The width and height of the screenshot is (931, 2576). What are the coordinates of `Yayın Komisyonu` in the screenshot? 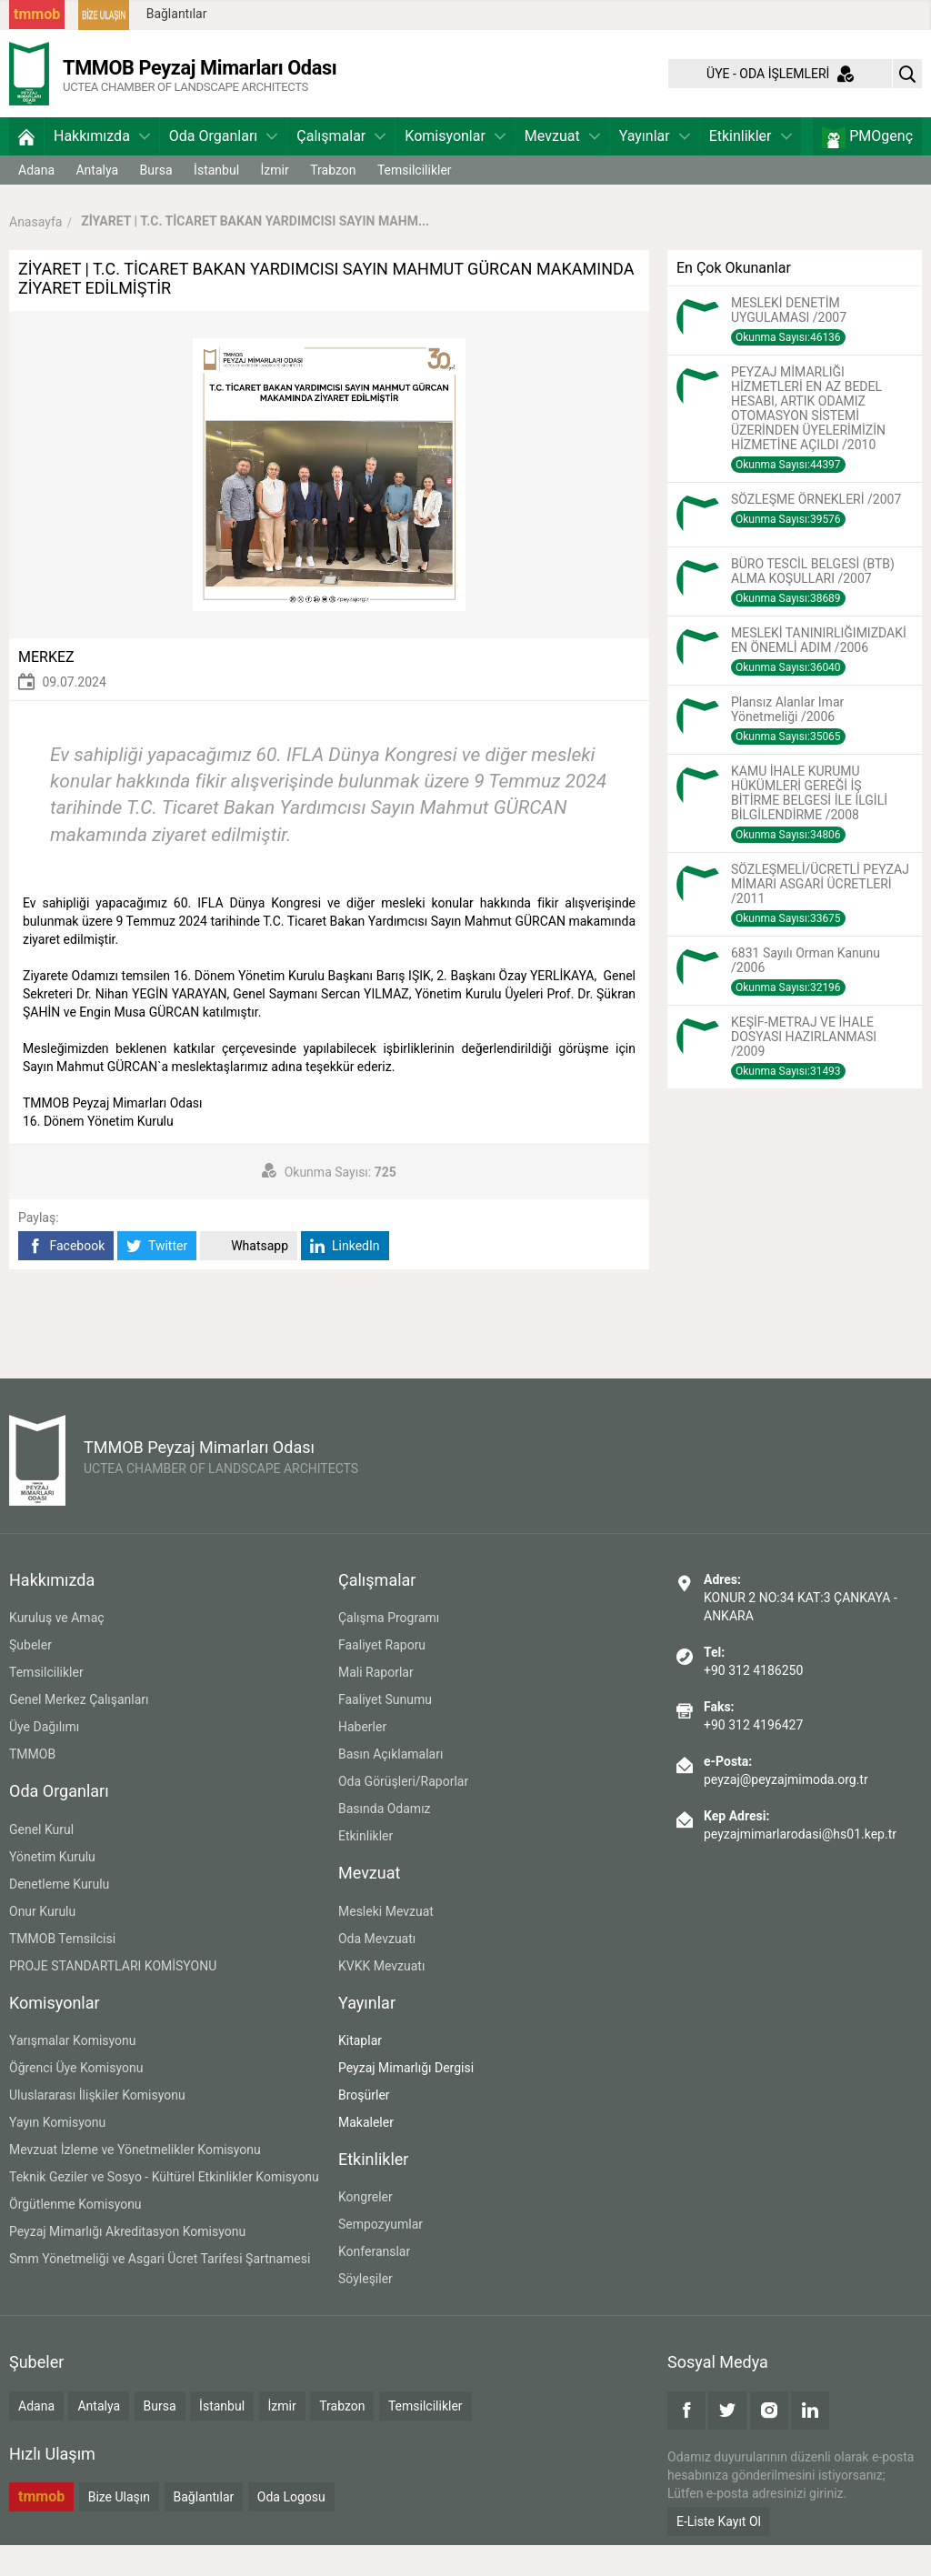 It's located at (57, 2153).